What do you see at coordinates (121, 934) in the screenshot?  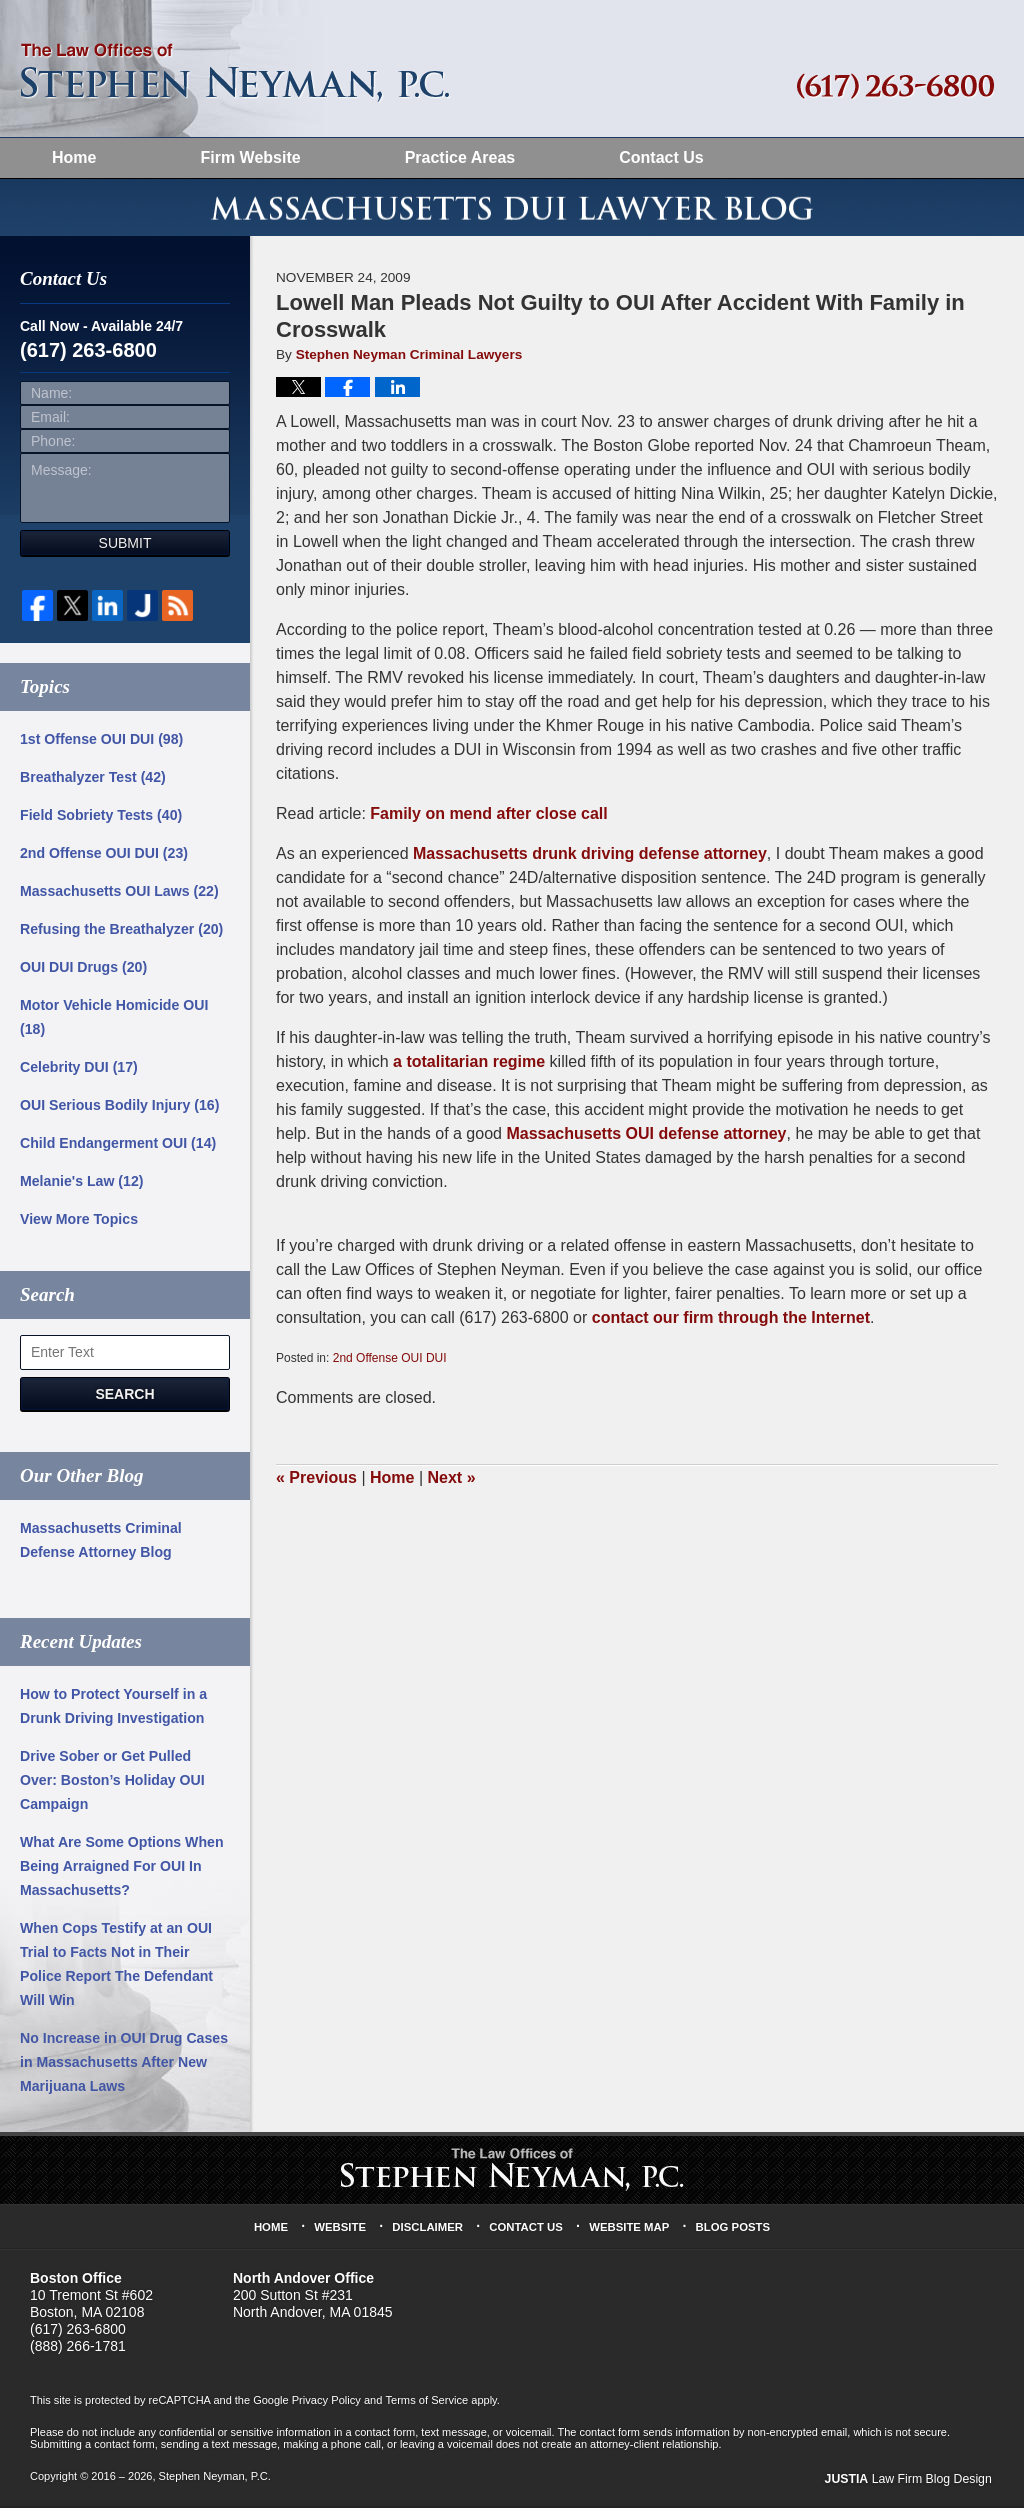 I see `Refusing the Breathalyzer` at bounding box center [121, 934].